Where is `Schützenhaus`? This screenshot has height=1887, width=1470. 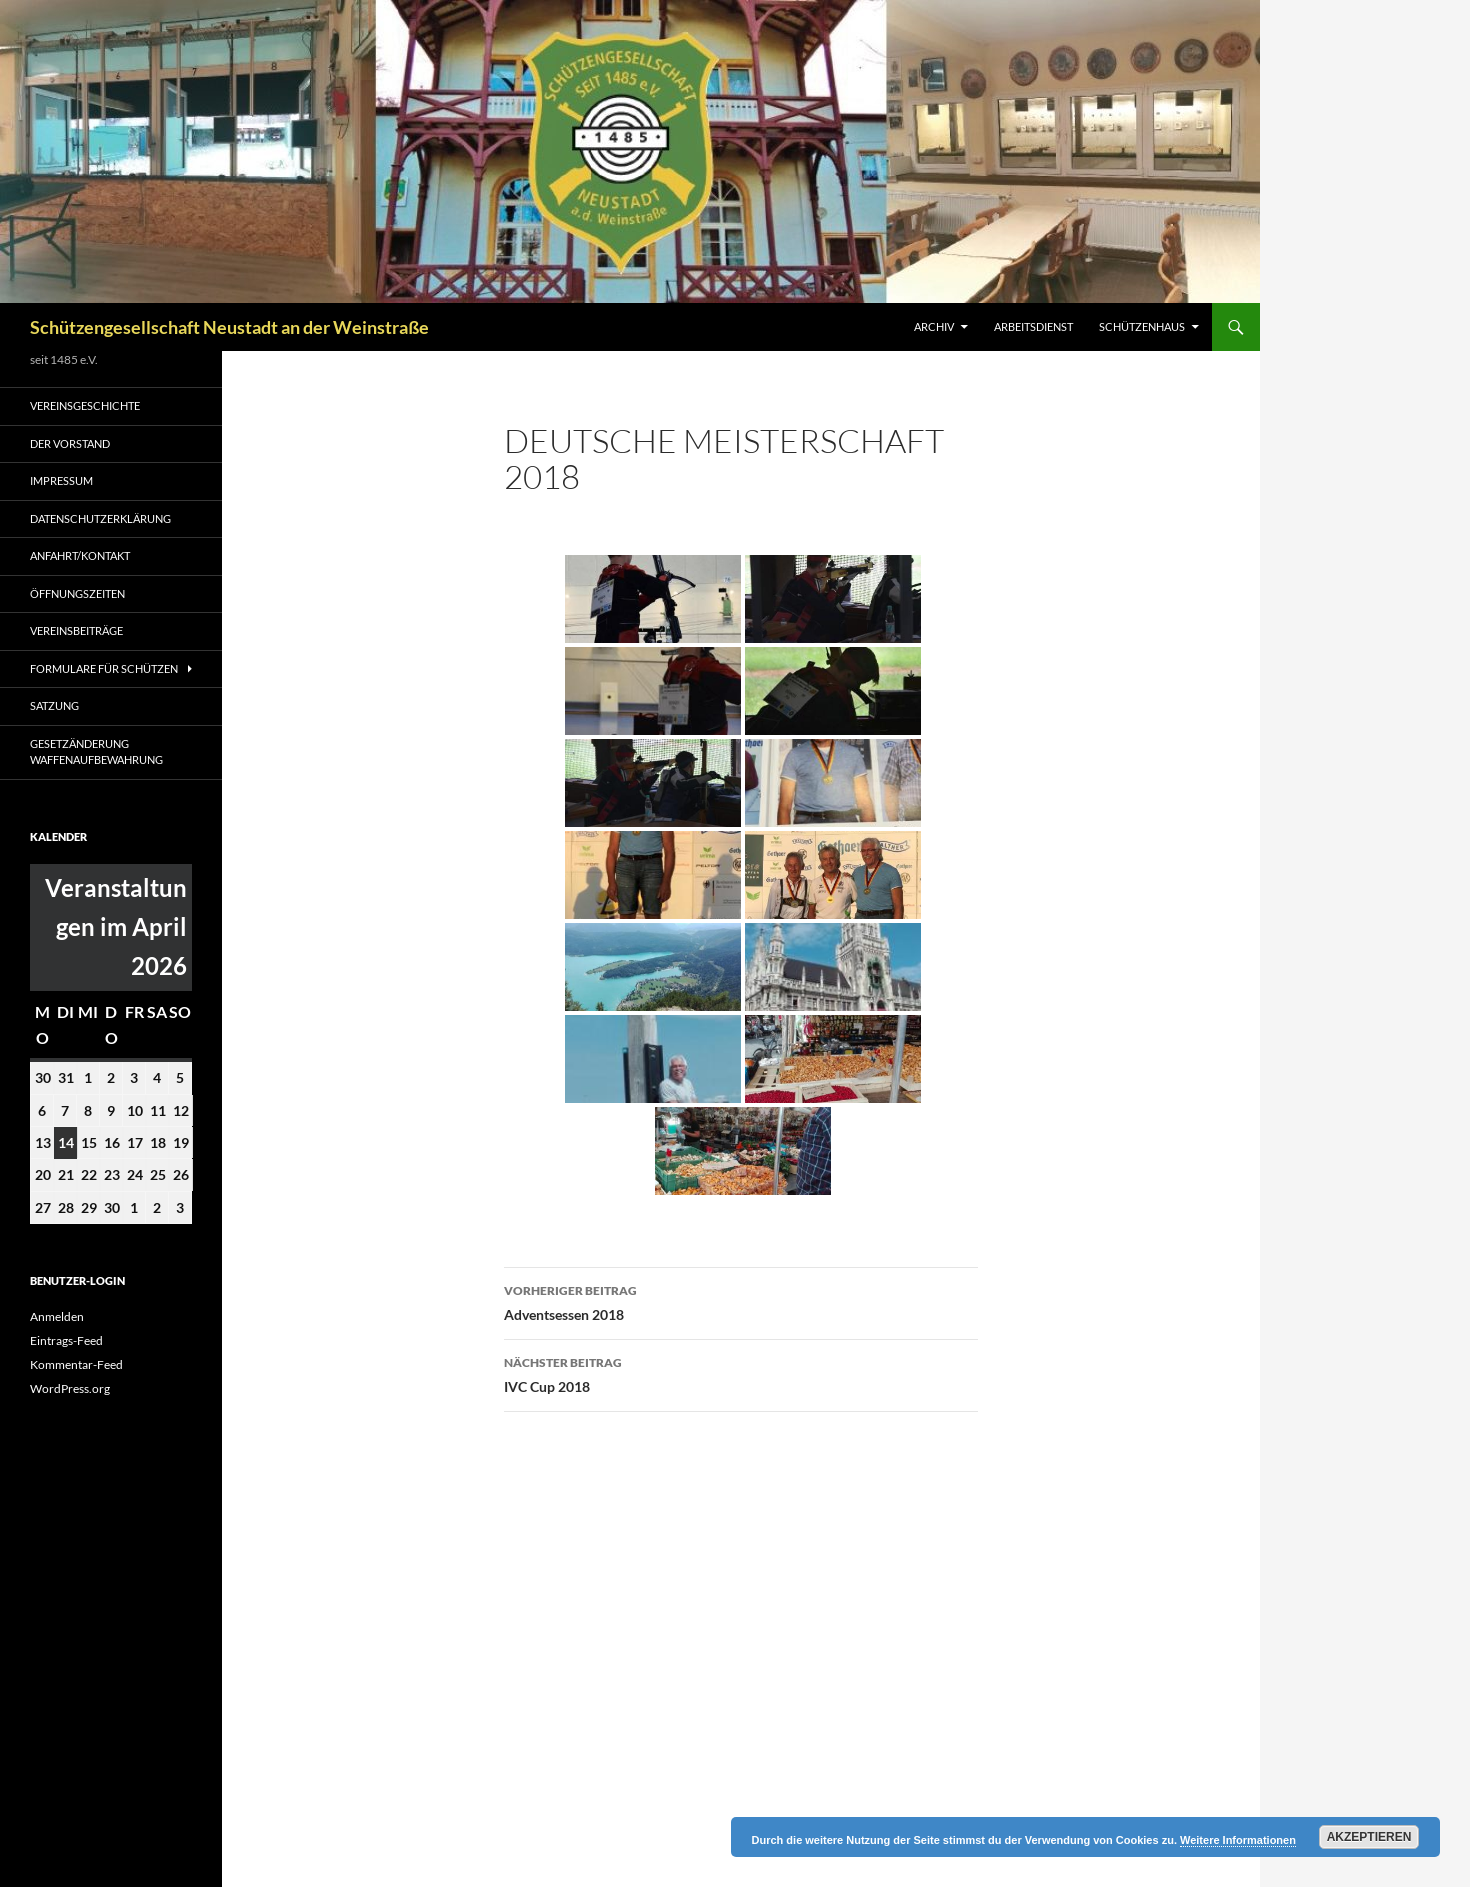 Schützenhaus is located at coordinates (1142, 326).